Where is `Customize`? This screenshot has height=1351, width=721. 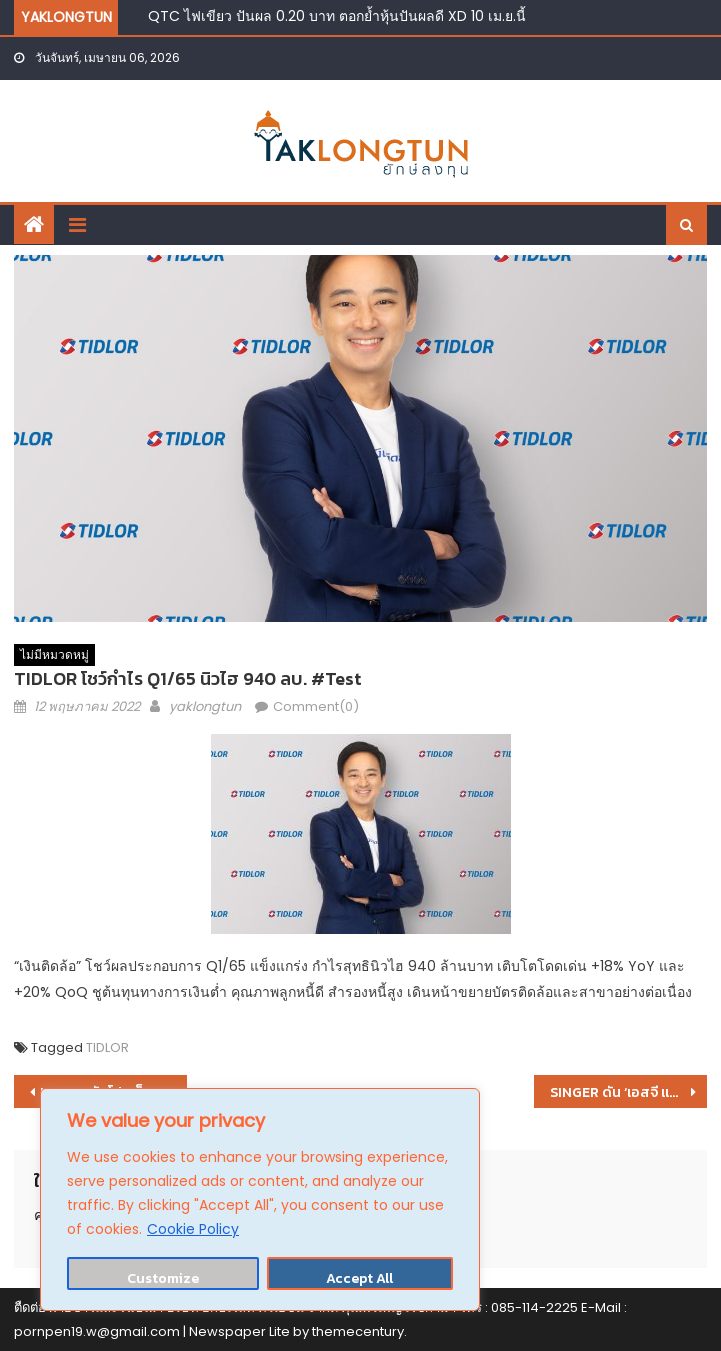
Customize is located at coordinates (163, 1278).